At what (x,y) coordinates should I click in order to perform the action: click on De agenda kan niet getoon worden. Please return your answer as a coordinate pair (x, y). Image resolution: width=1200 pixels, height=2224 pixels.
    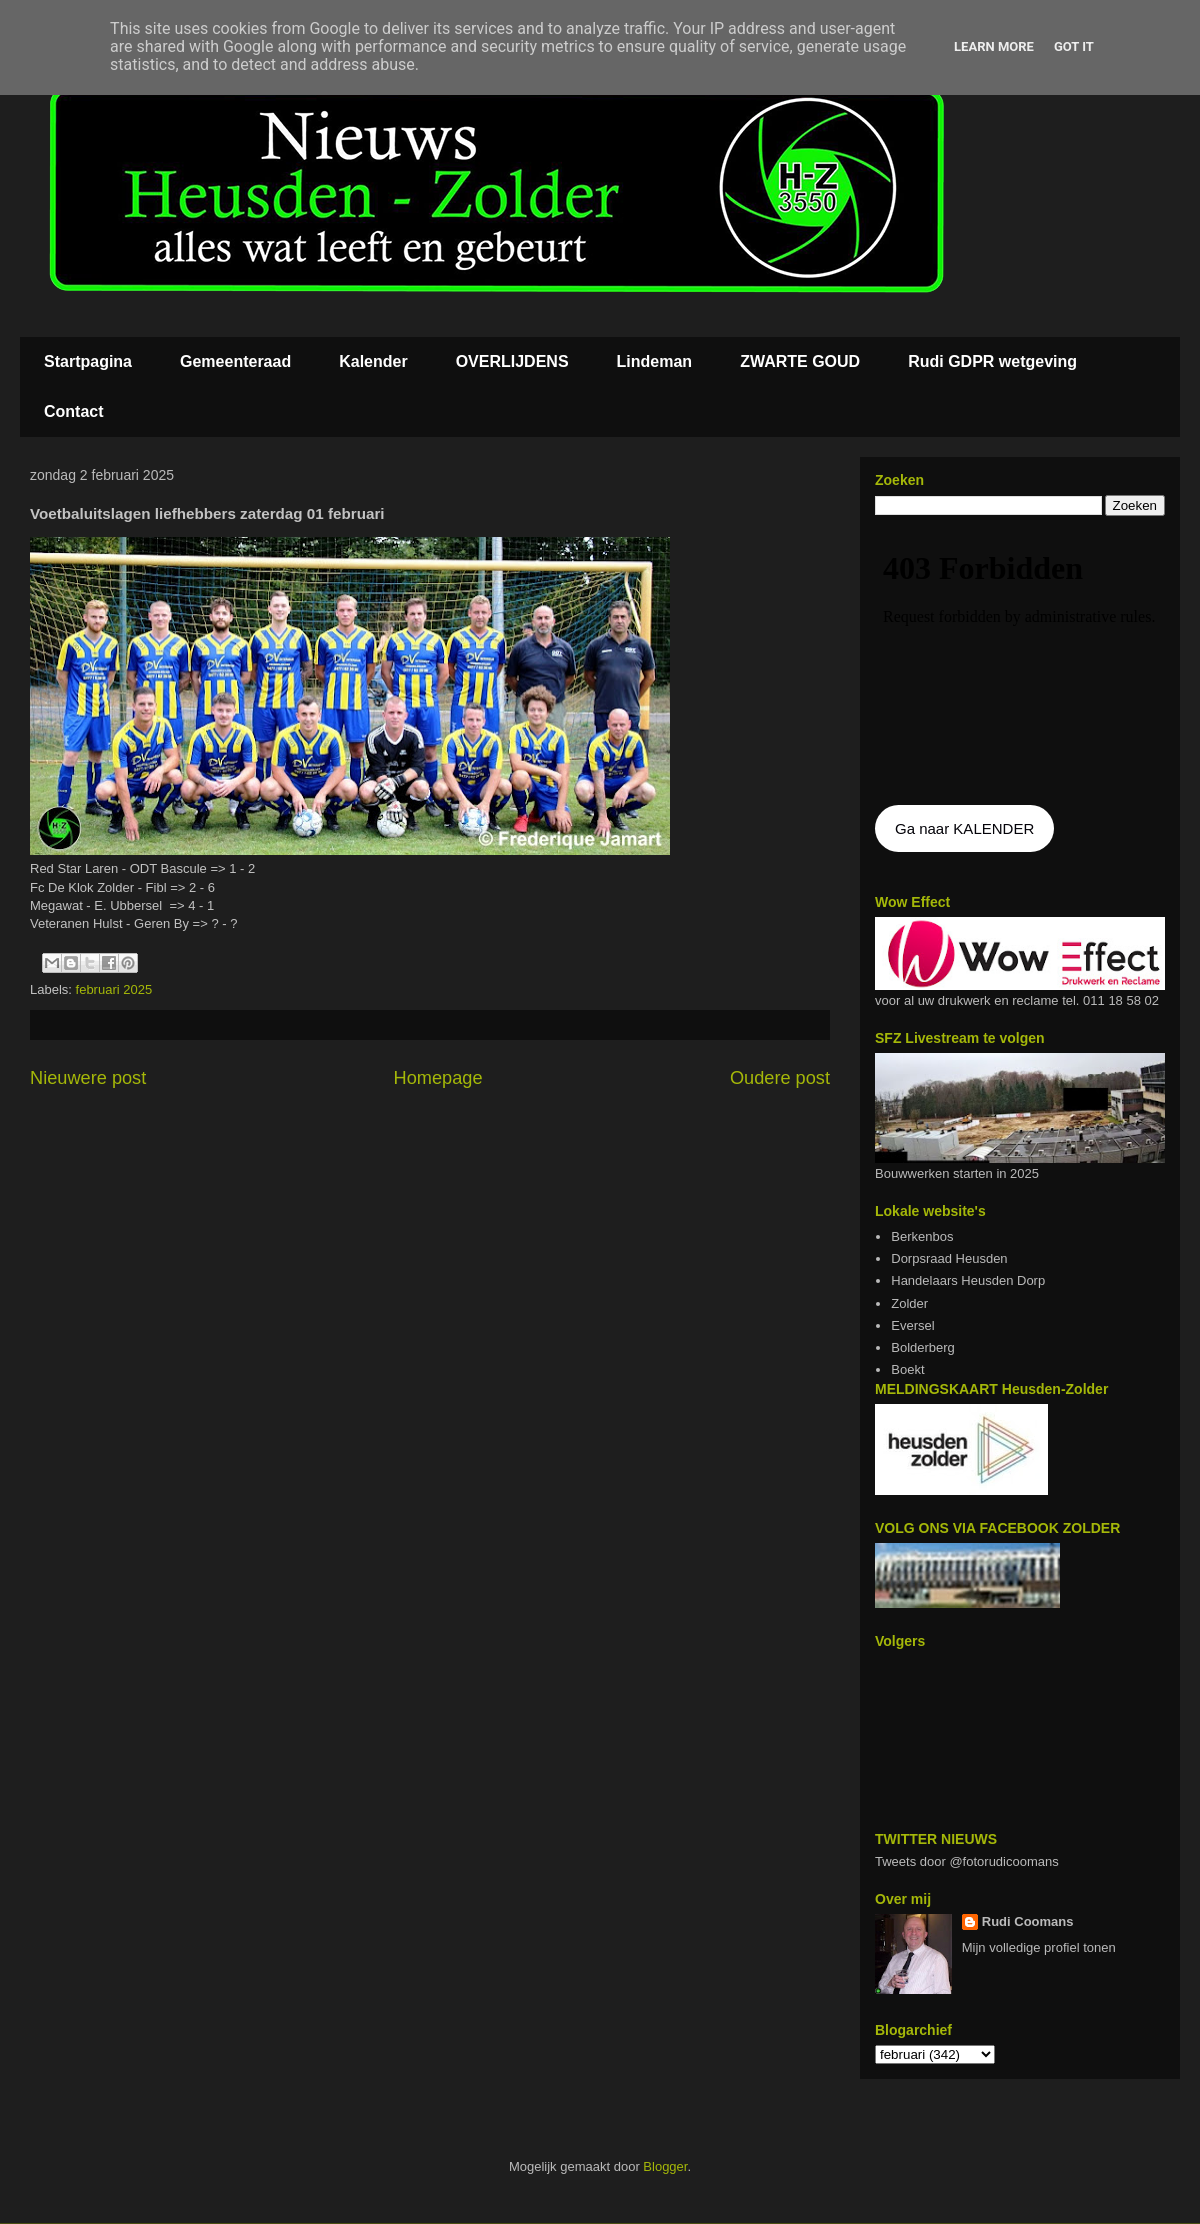
    Looking at the image, I should click on (1020, 662).